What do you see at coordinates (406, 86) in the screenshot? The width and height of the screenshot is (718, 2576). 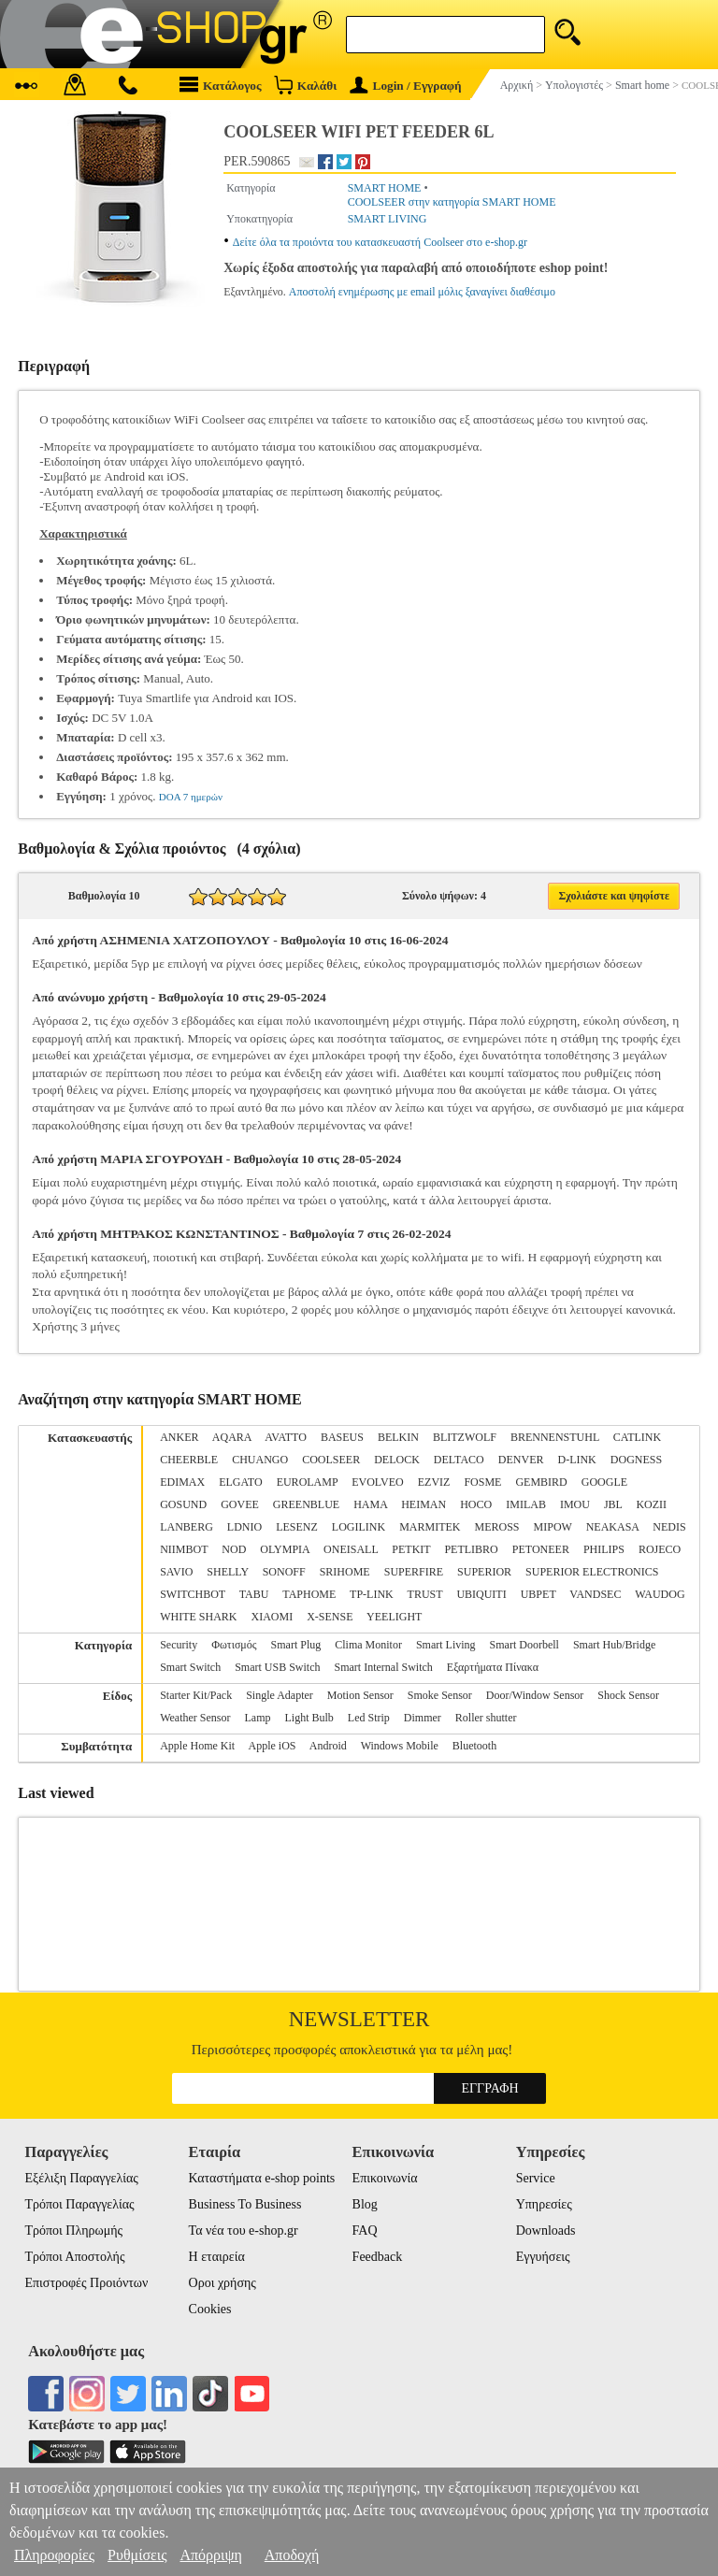 I see `Login / Εγγραφή` at bounding box center [406, 86].